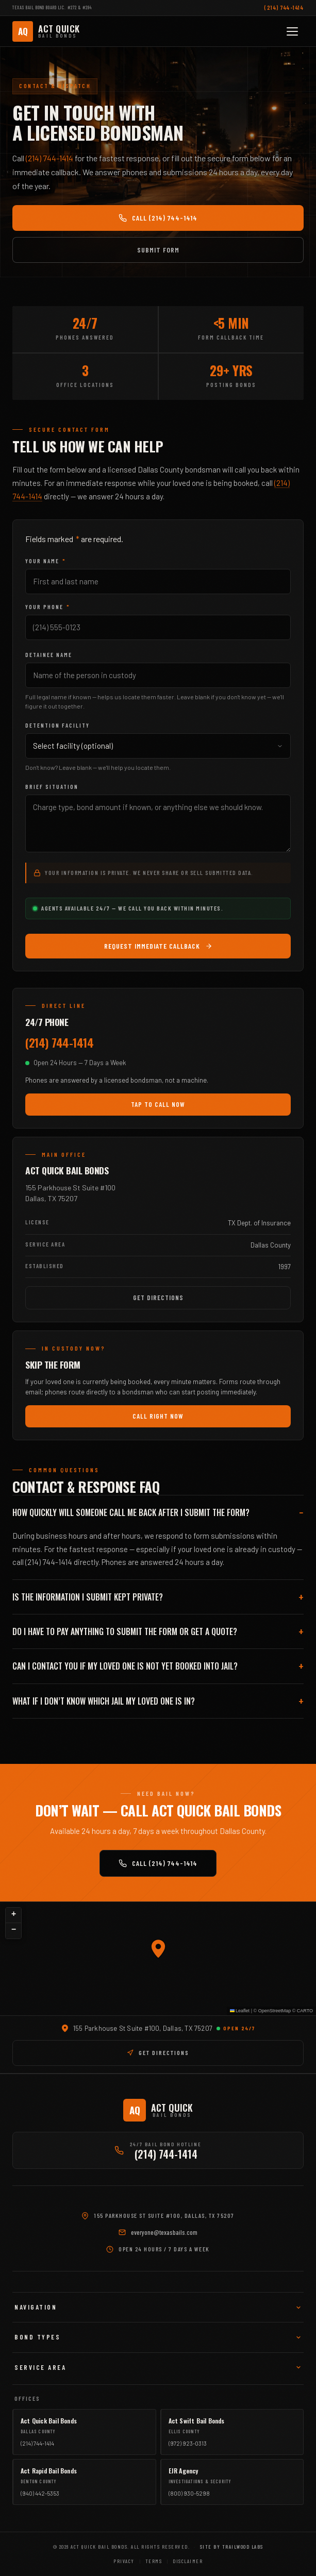 This screenshot has width=316, height=2576. What do you see at coordinates (158, 1104) in the screenshot?
I see `Tap to Call Now` at bounding box center [158, 1104].